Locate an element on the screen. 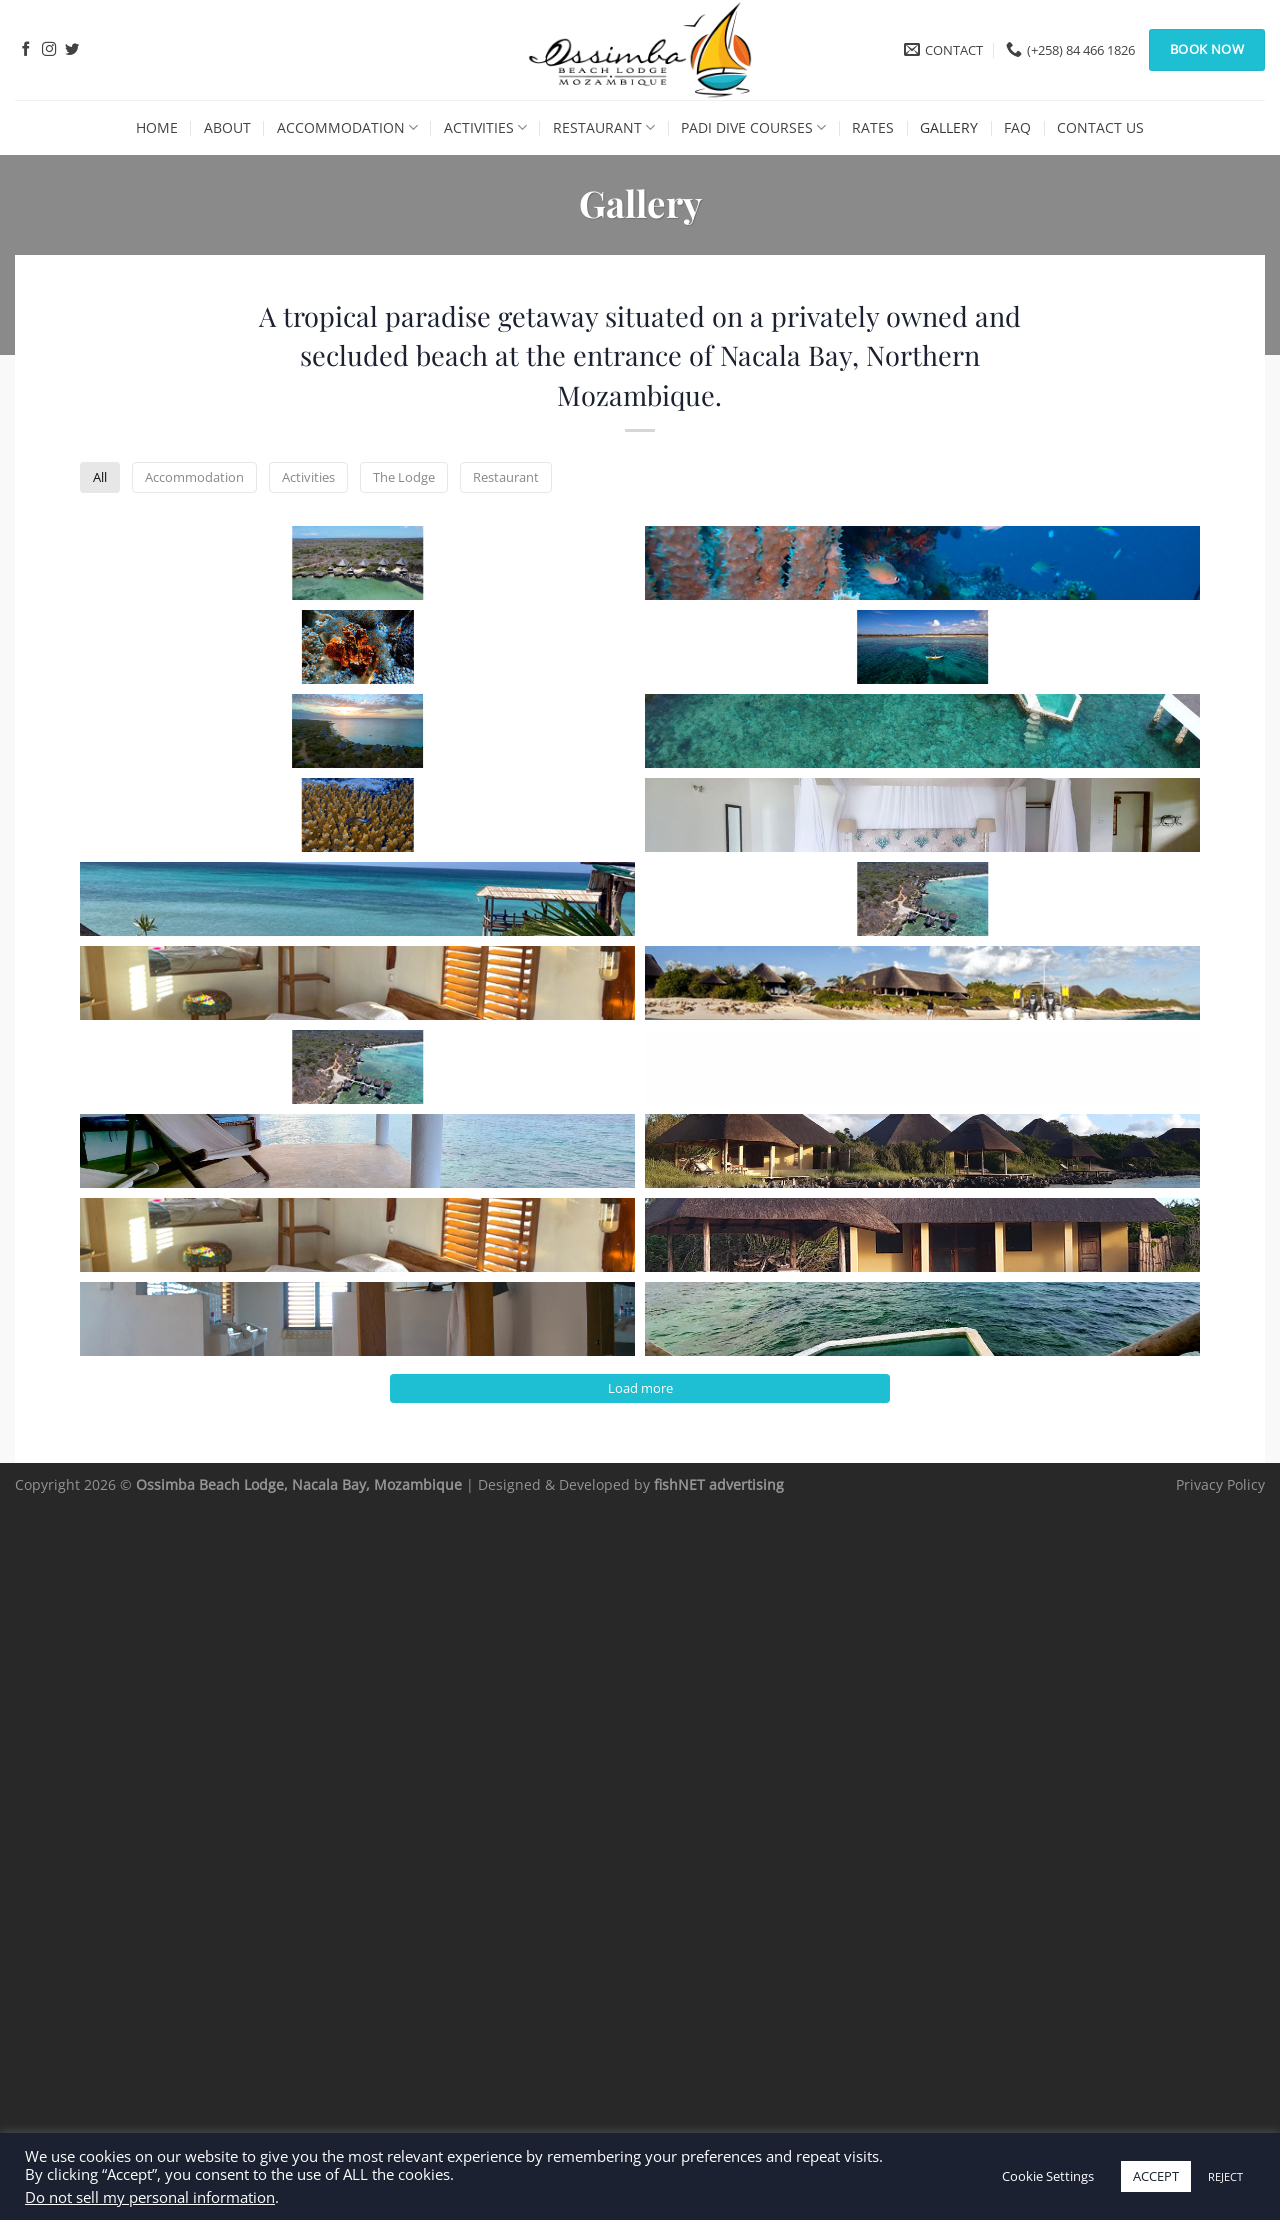 This screenshot has width=1280, height=2220. Gallery is located at coordinates (949, 127).